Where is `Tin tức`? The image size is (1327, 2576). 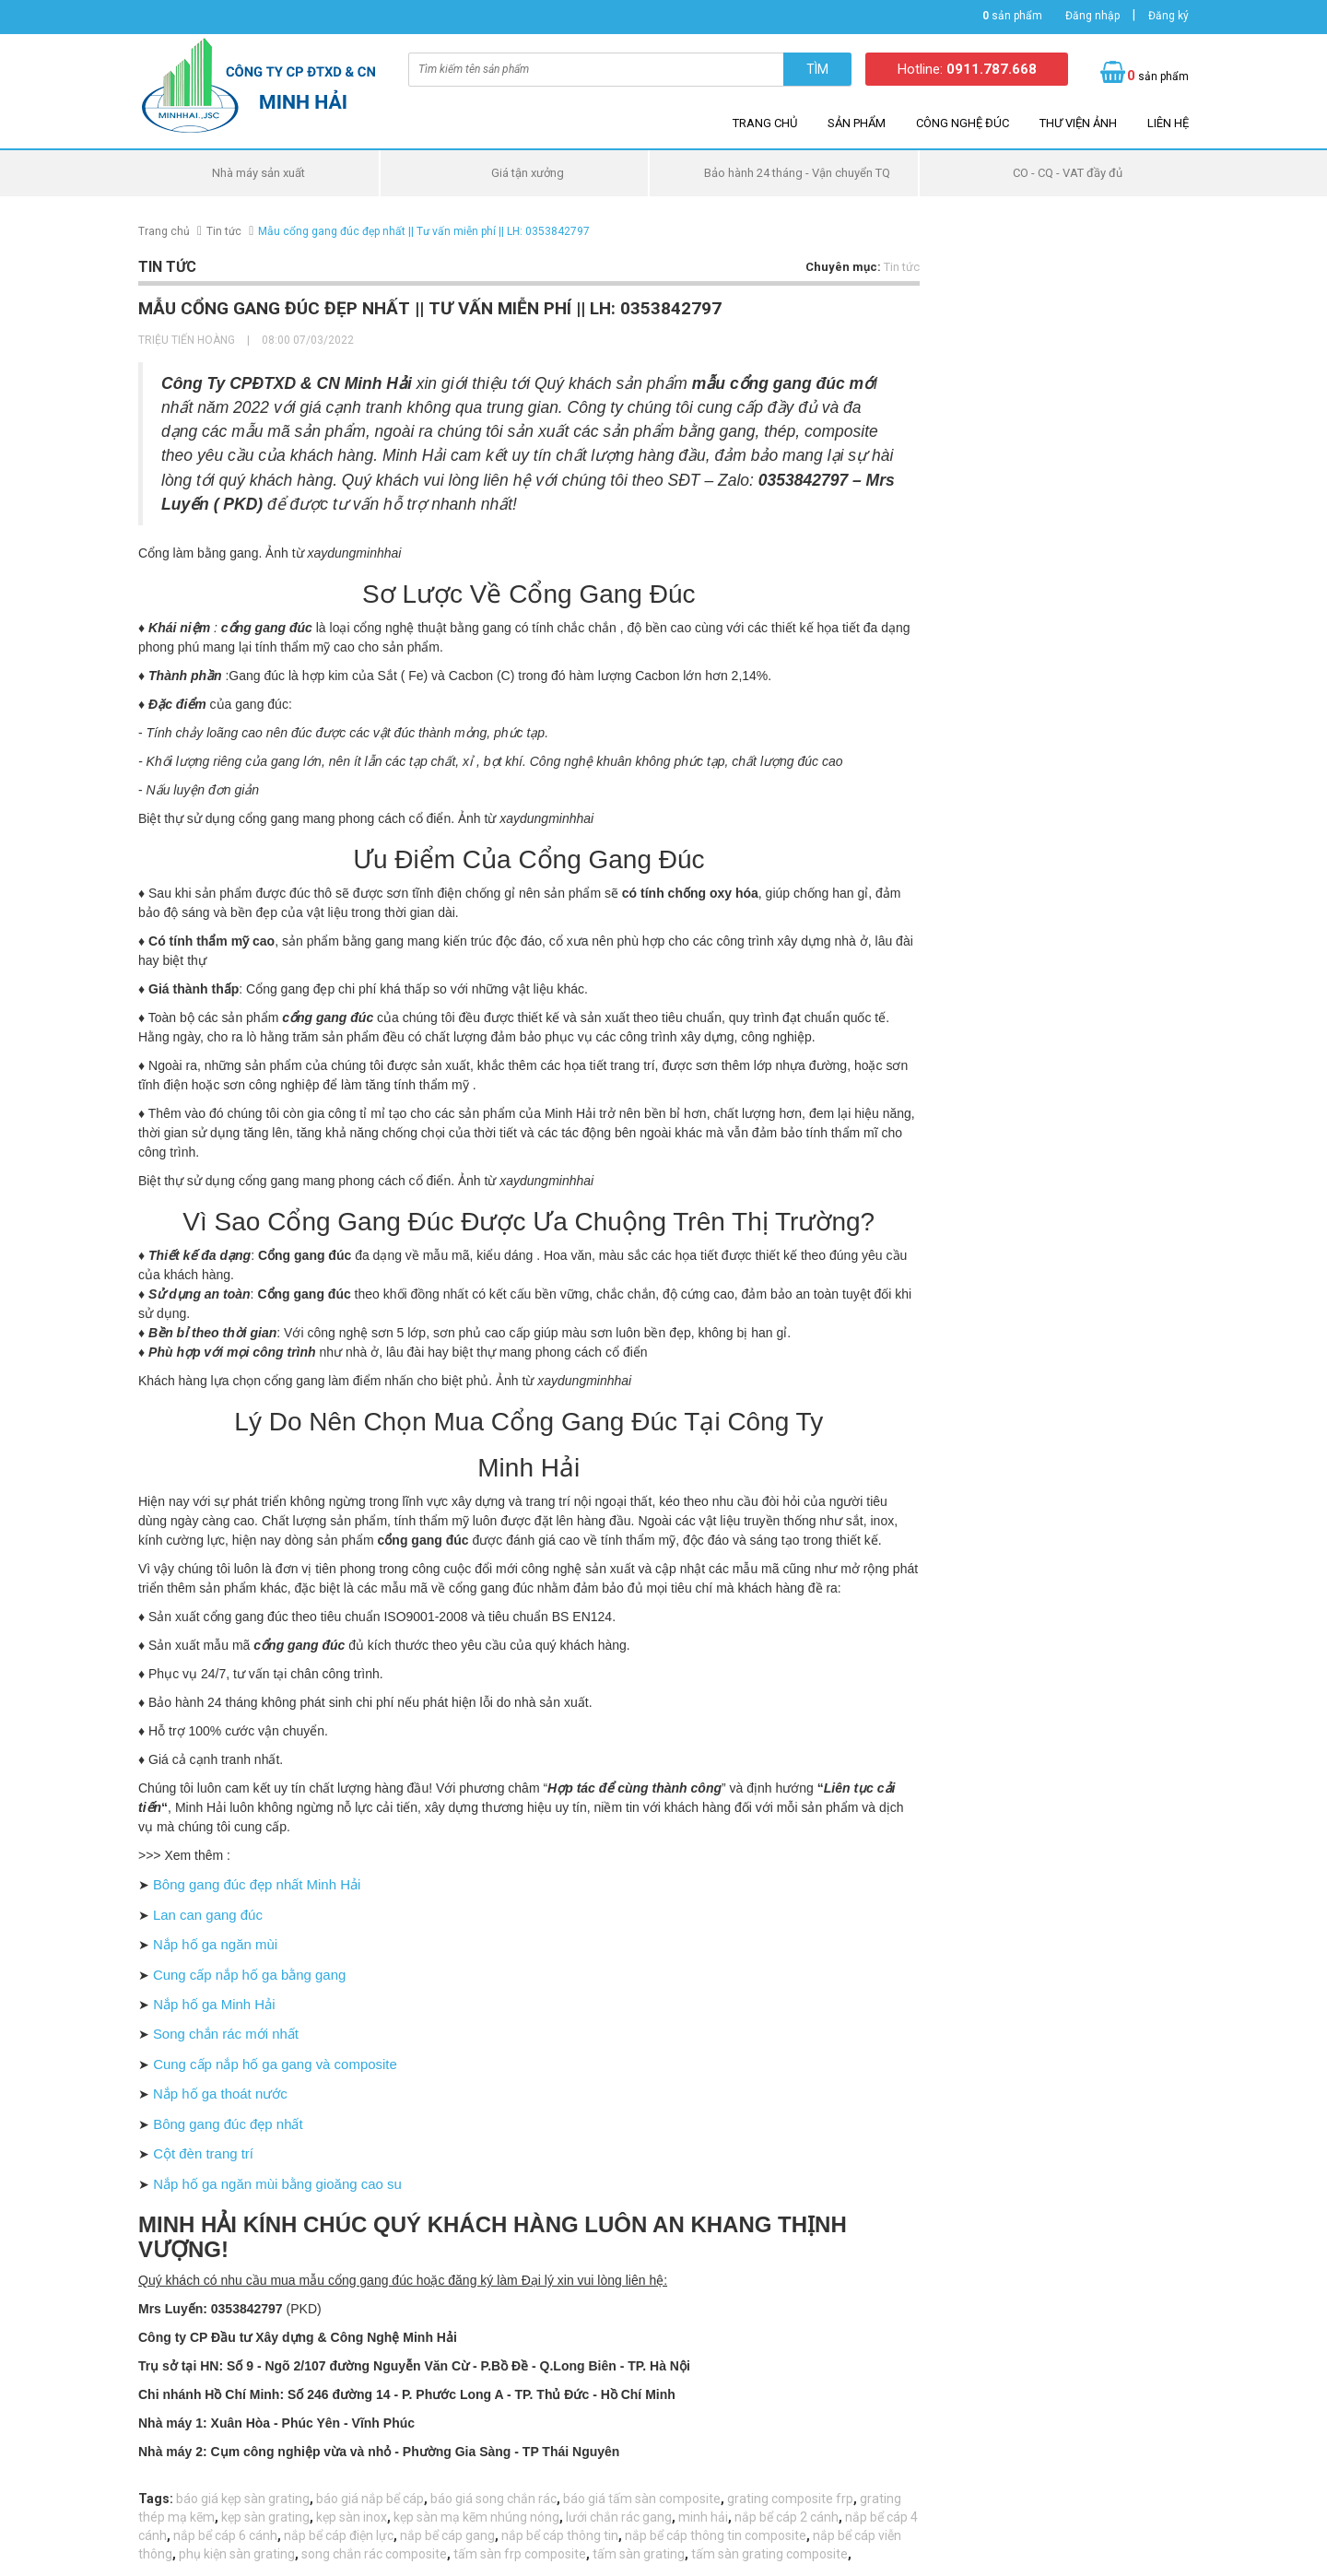
Tin tức is located at coordinates (223, 231).